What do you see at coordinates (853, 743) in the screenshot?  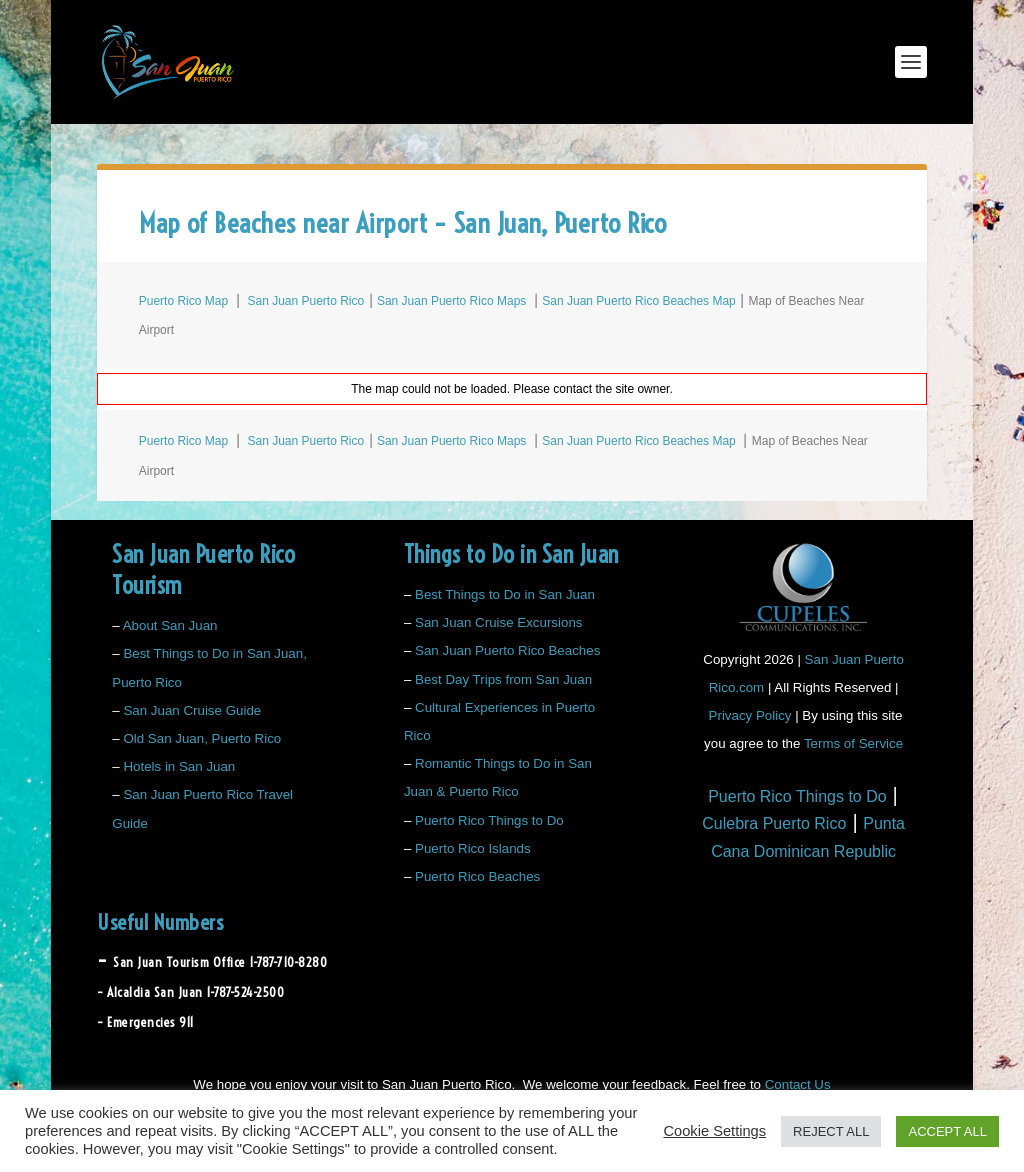 I see `Terms of Service` at bounding box center [853, 743].